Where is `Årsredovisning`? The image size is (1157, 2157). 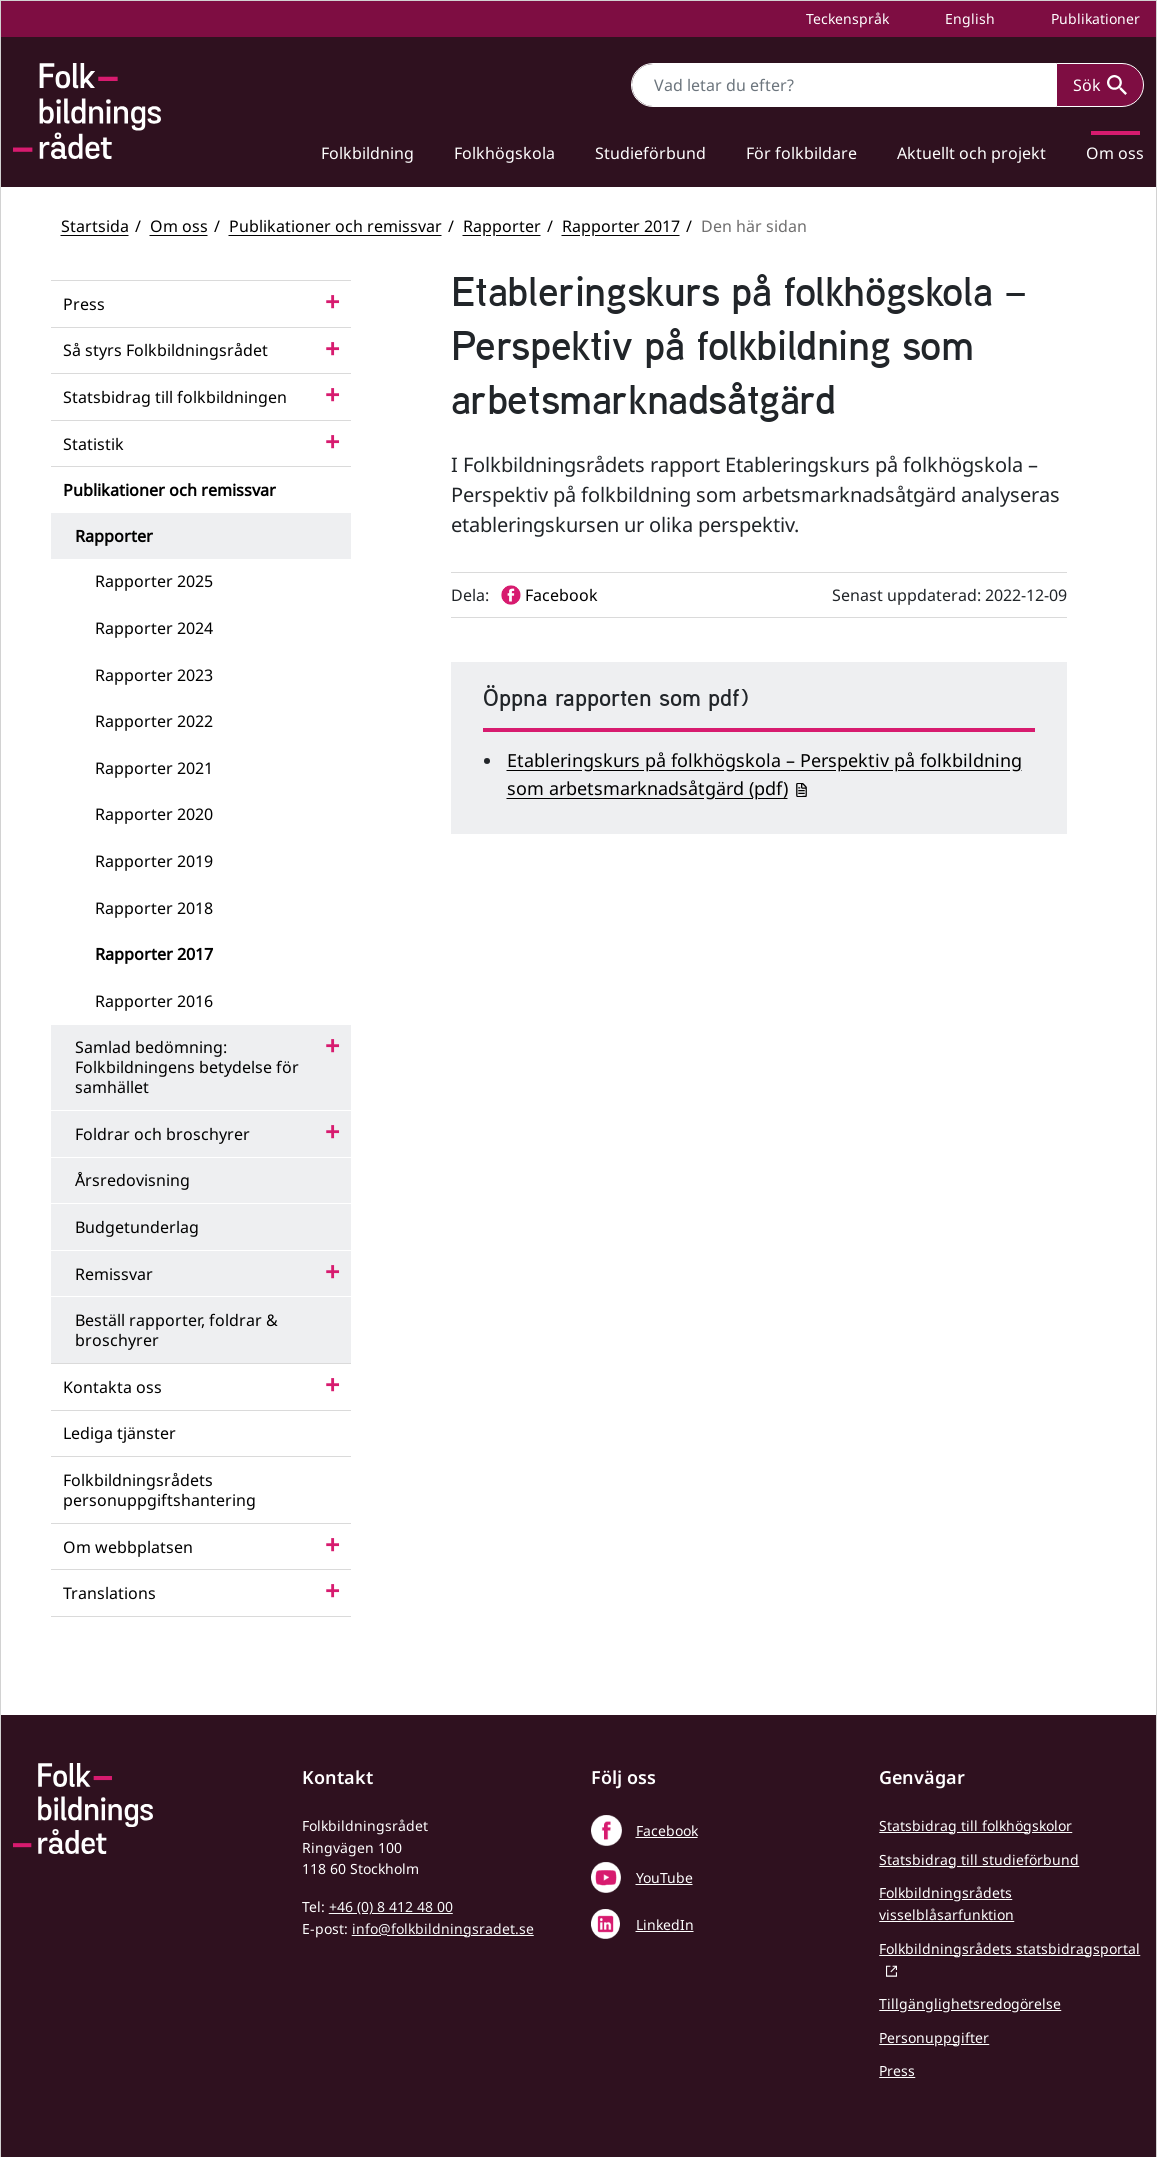 Årsredovisning is located at coordinates (132, 1180).